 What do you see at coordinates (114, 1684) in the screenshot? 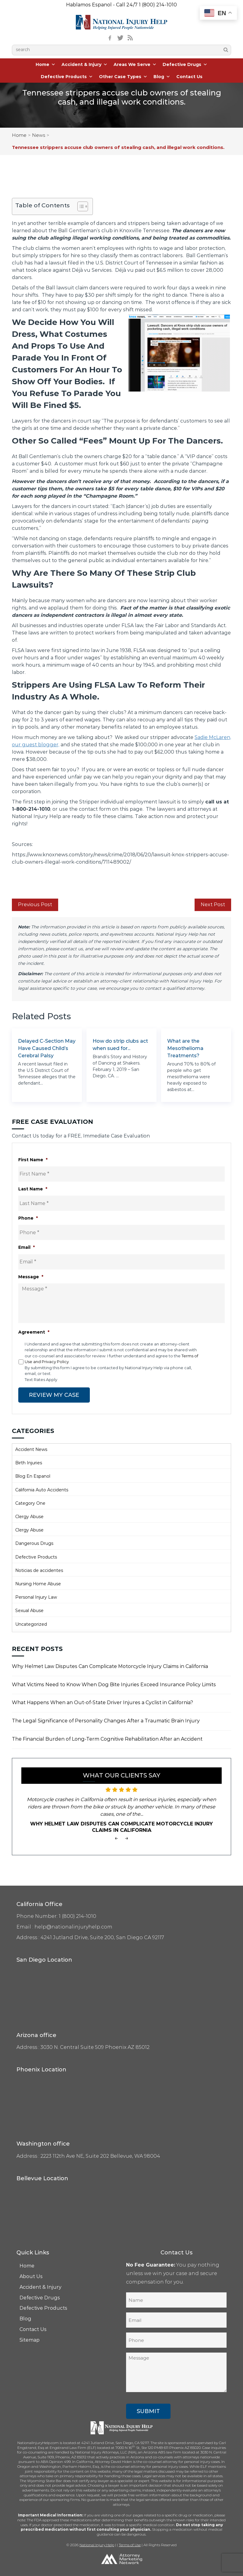
I see `What Victims Need to Know When Dog Bite Injuries Exceed Insurance Policy Limits` at bounding box center [114, 1684].